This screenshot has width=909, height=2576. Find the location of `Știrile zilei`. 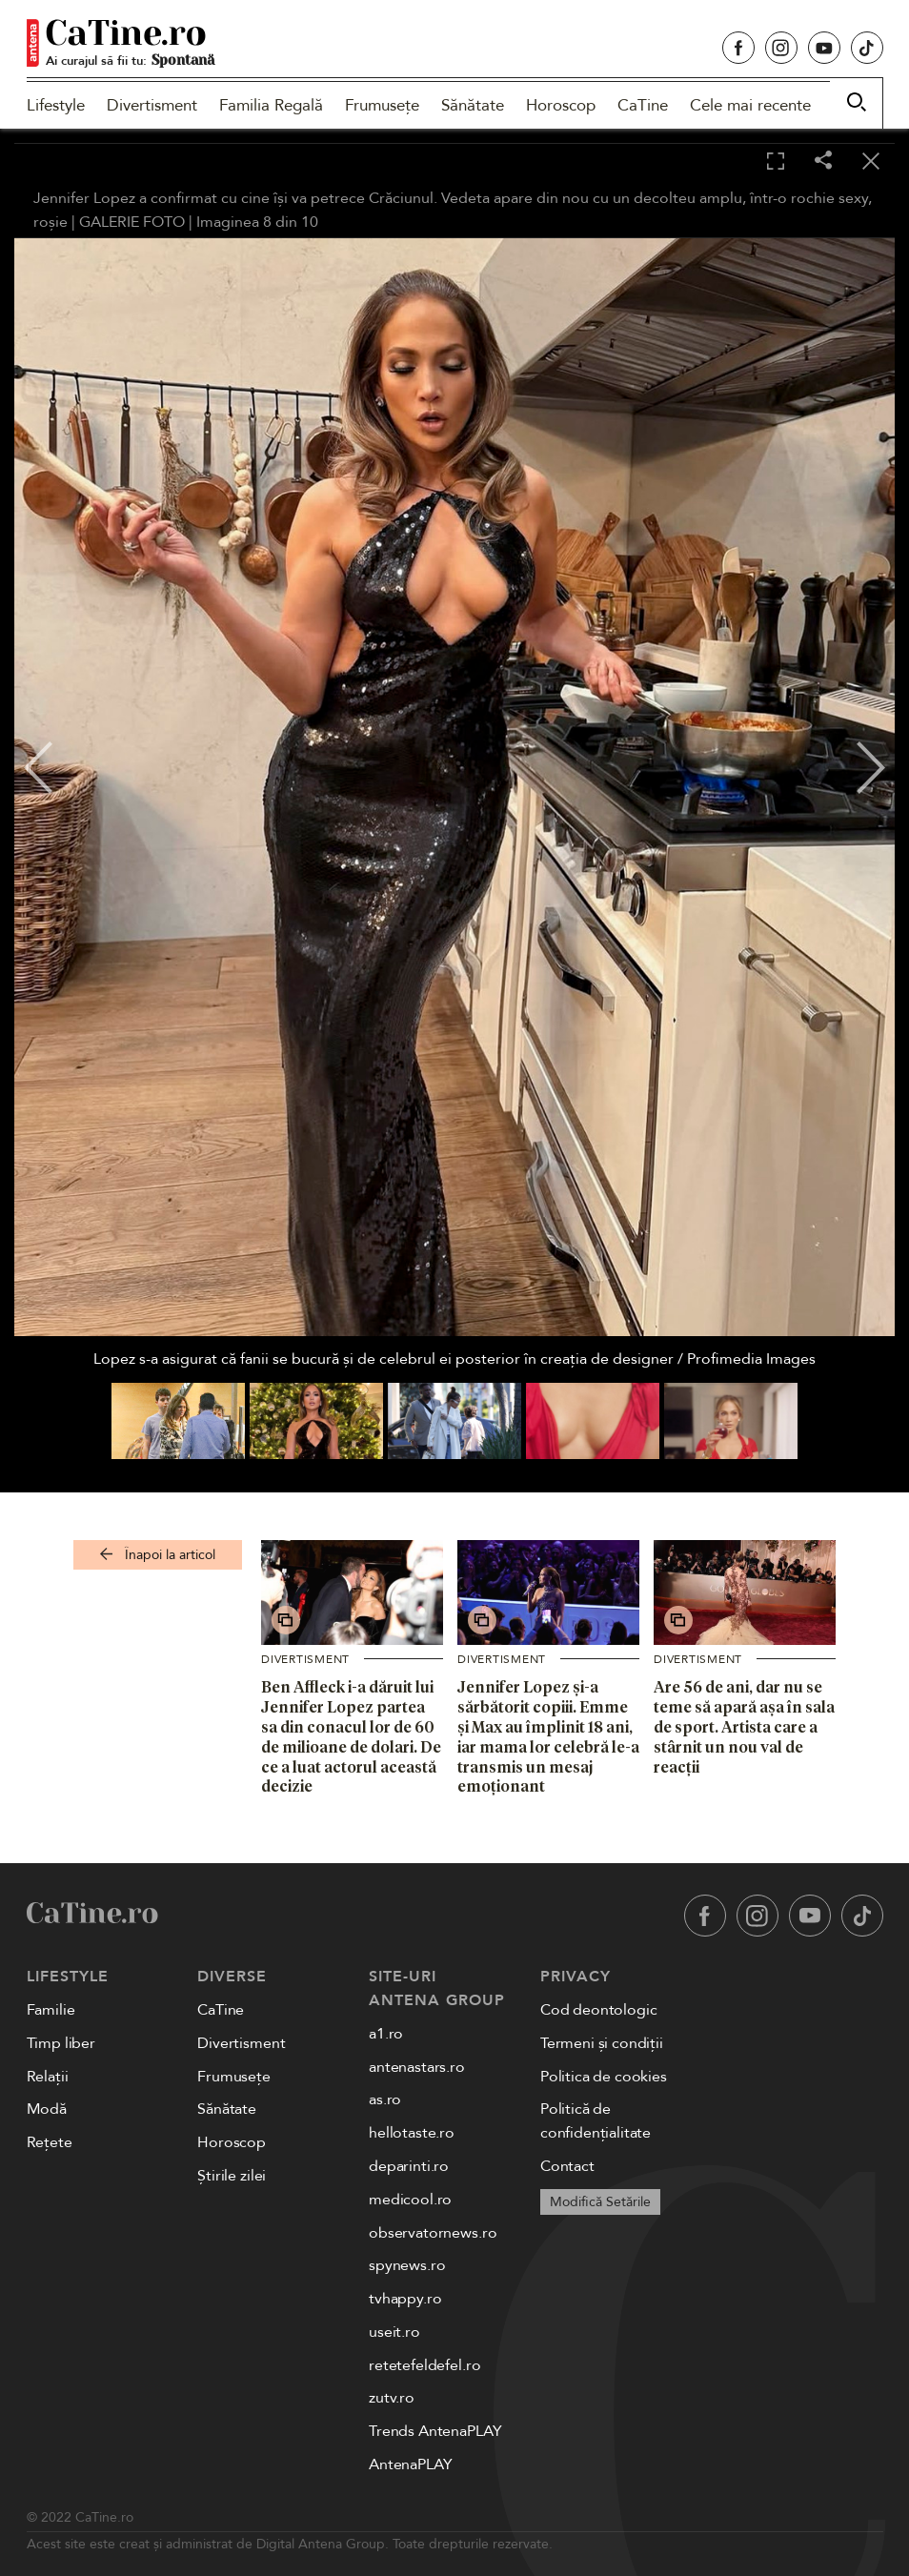

Știrile zilei is located at coordinates (231, 2175).